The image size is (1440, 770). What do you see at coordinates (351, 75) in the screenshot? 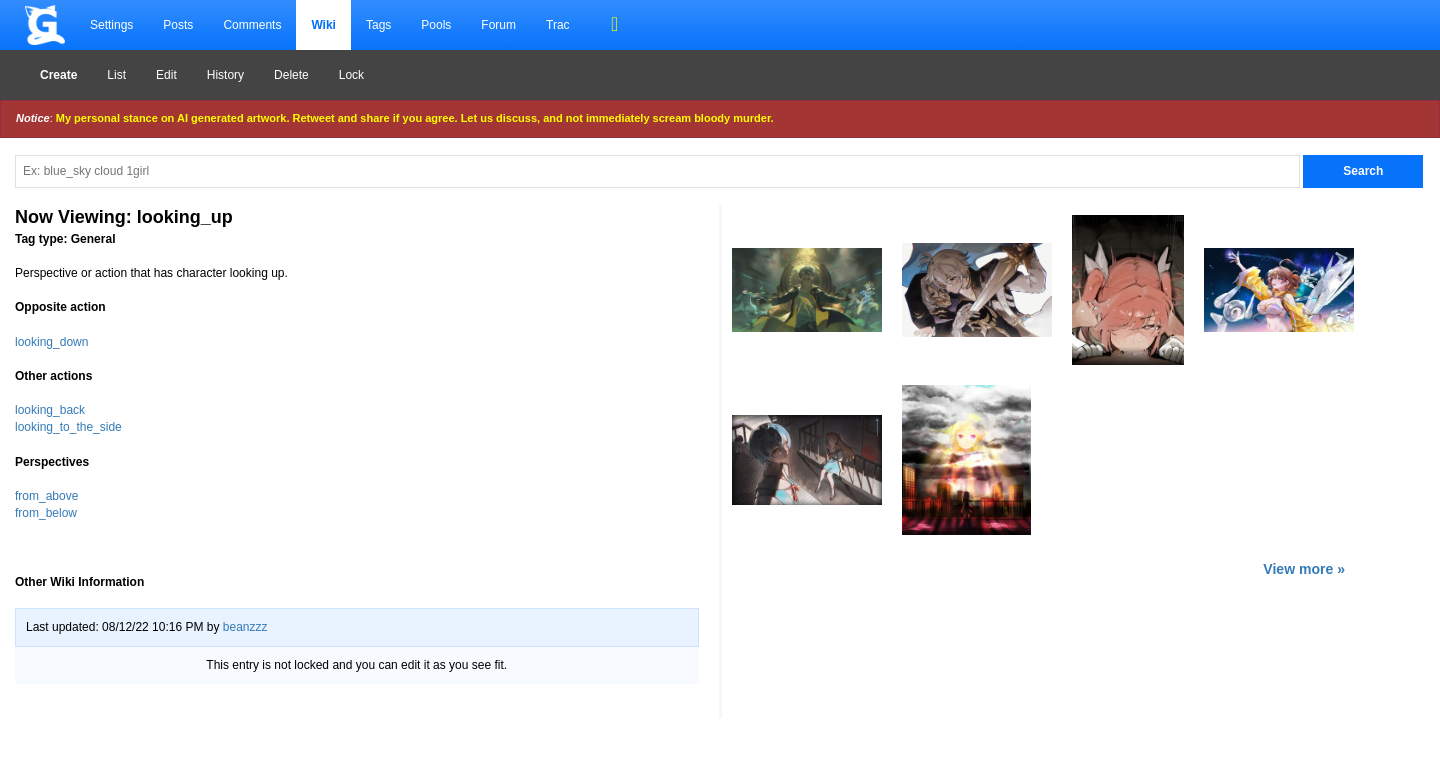
I see `Lock` at bounding box center [351, 75].